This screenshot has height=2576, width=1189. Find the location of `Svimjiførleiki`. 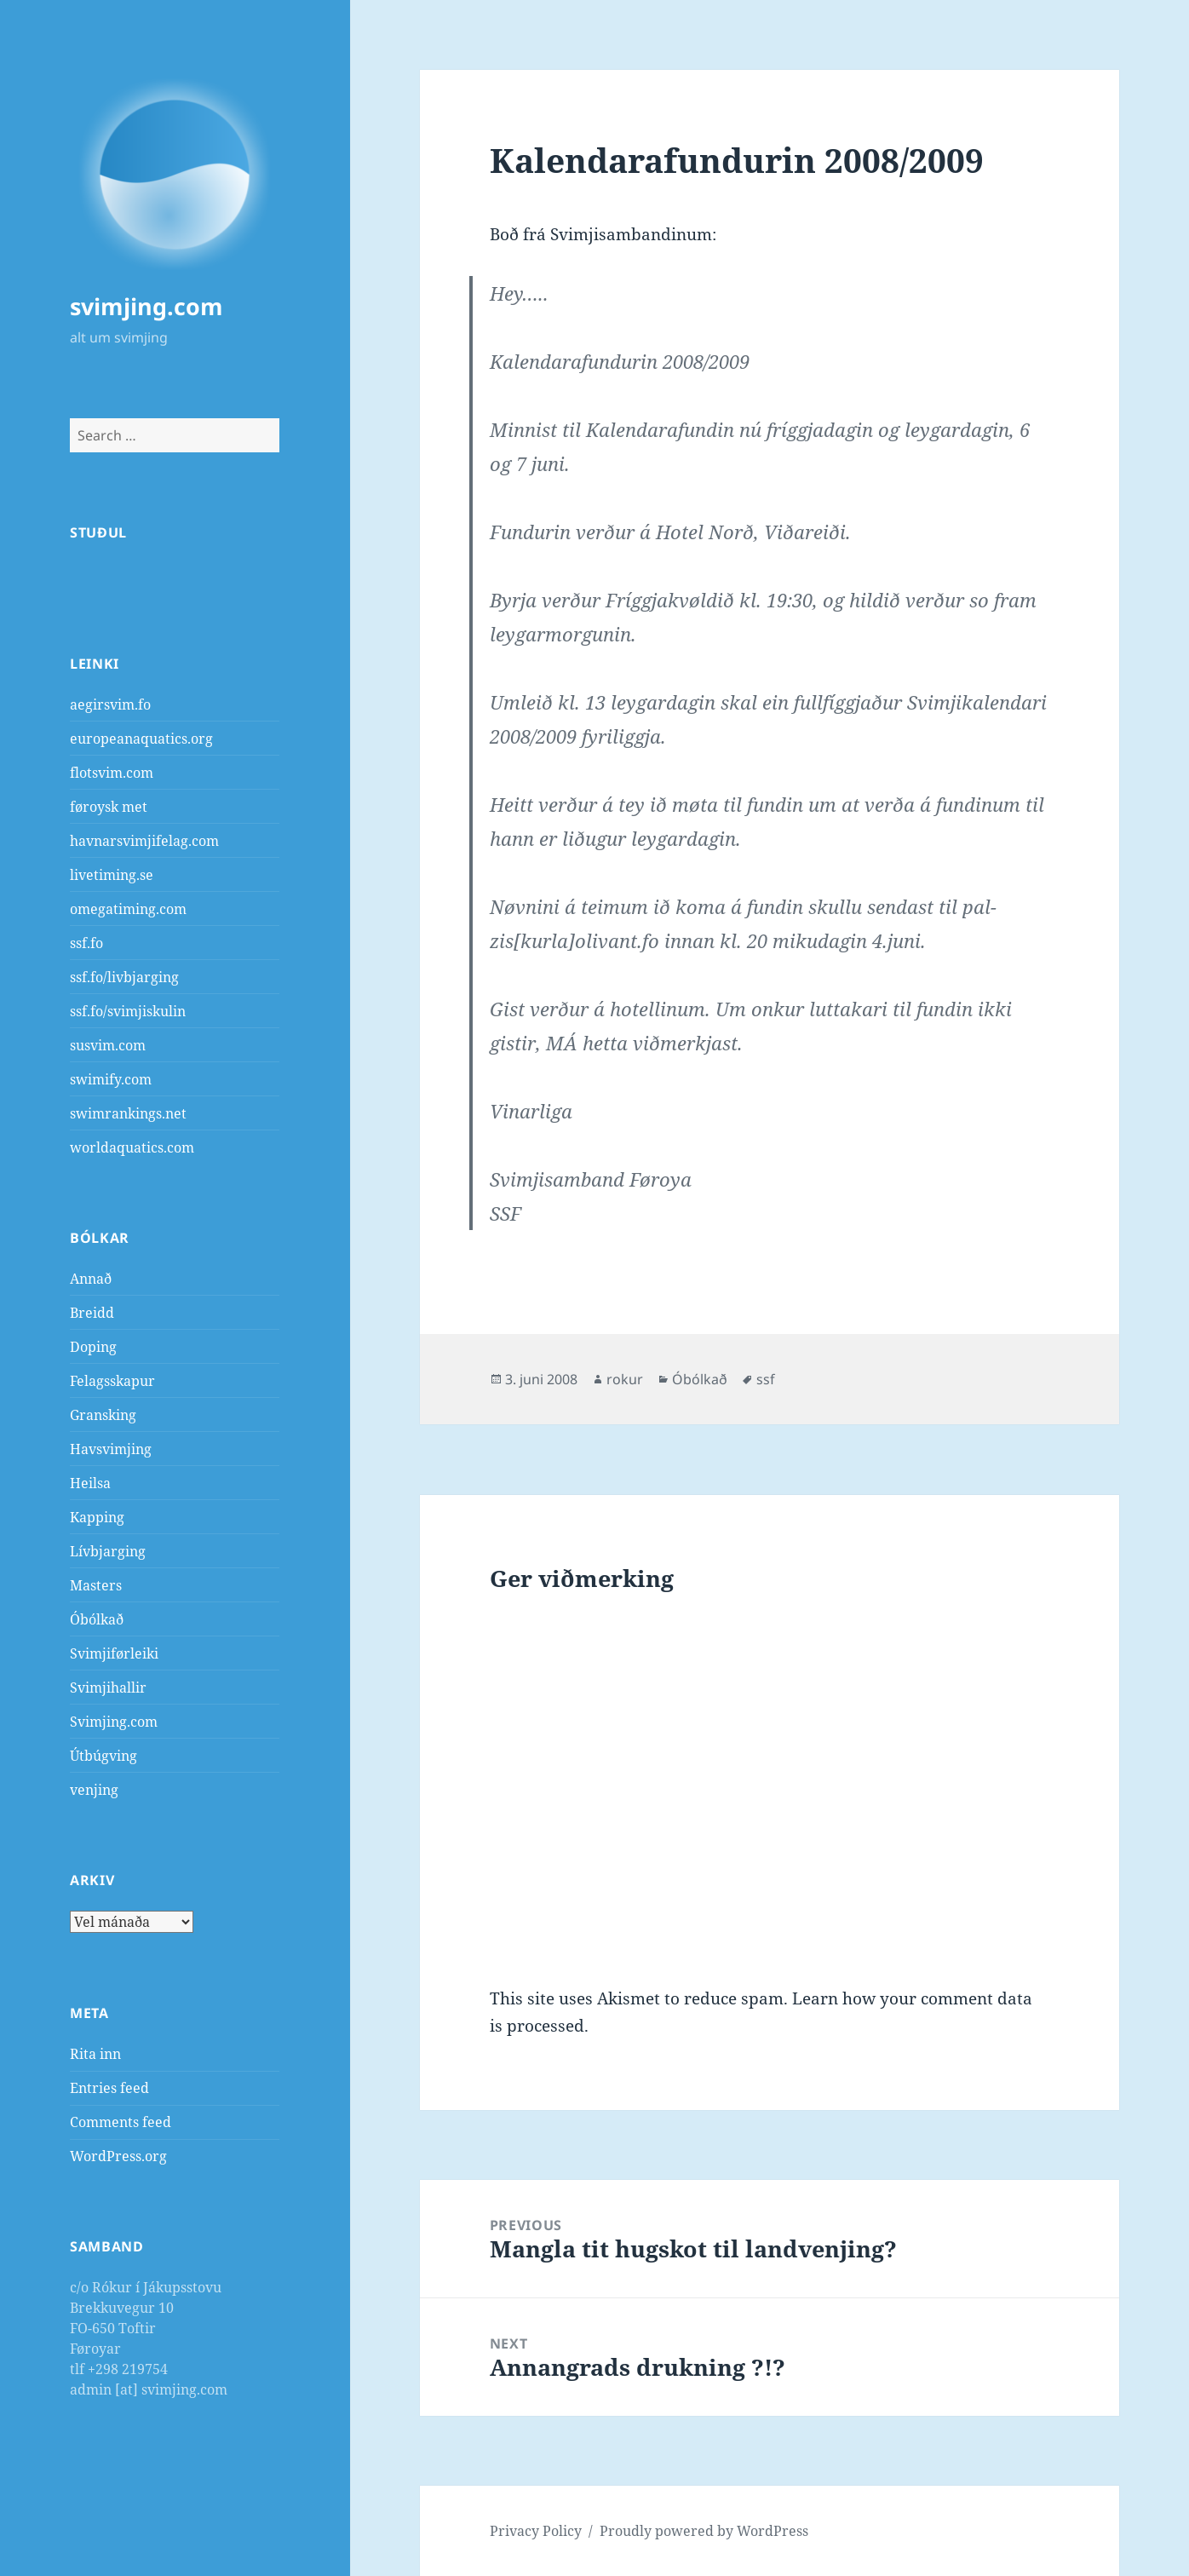

Svimjiførleiki is located at coordinates (114, 1653).